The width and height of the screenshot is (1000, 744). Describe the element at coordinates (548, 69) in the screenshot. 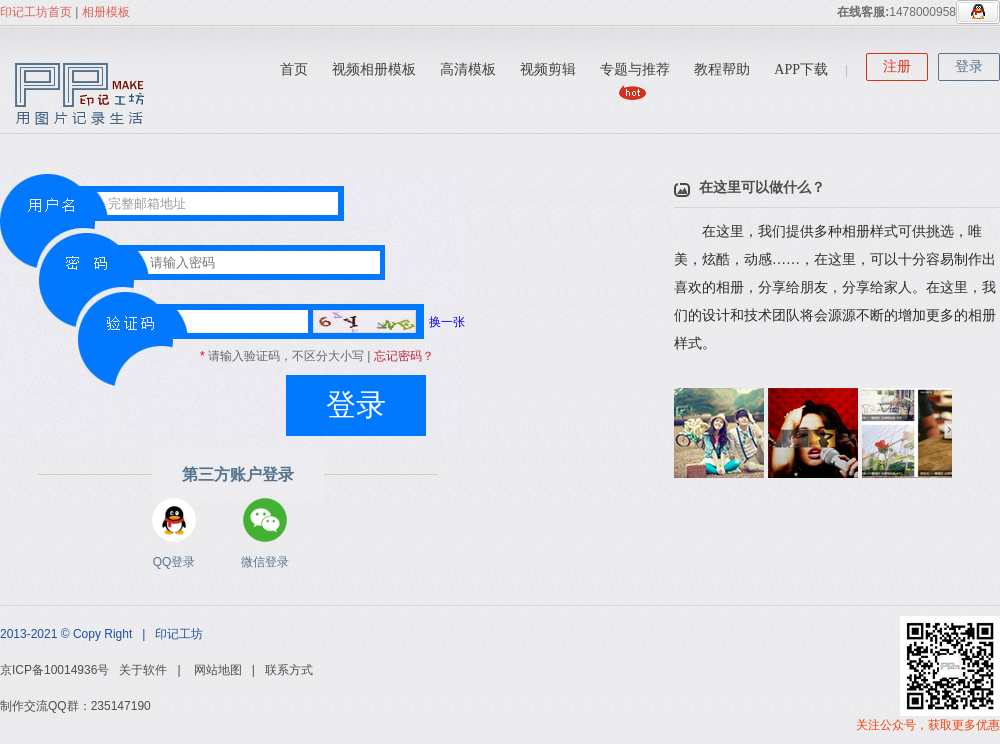

I see `视频剪辑` at that location.